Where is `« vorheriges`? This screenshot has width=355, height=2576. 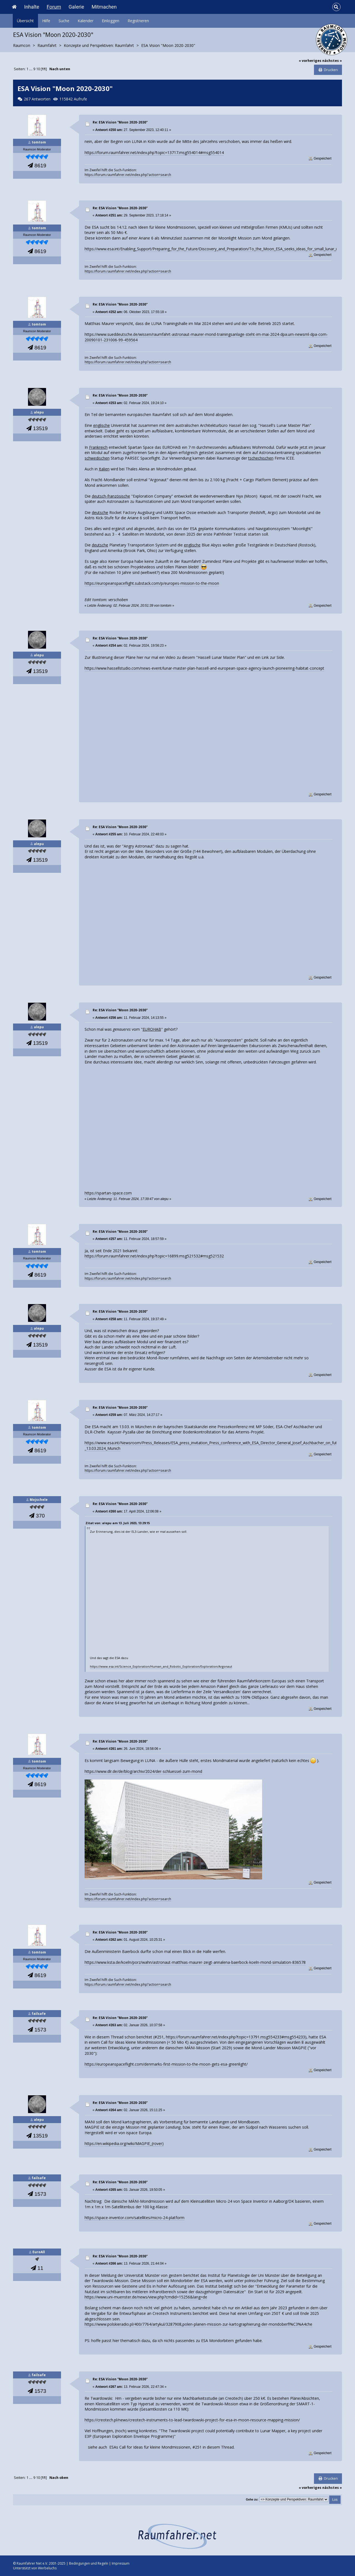 « vorheriges is located at coordinates (310, 60).